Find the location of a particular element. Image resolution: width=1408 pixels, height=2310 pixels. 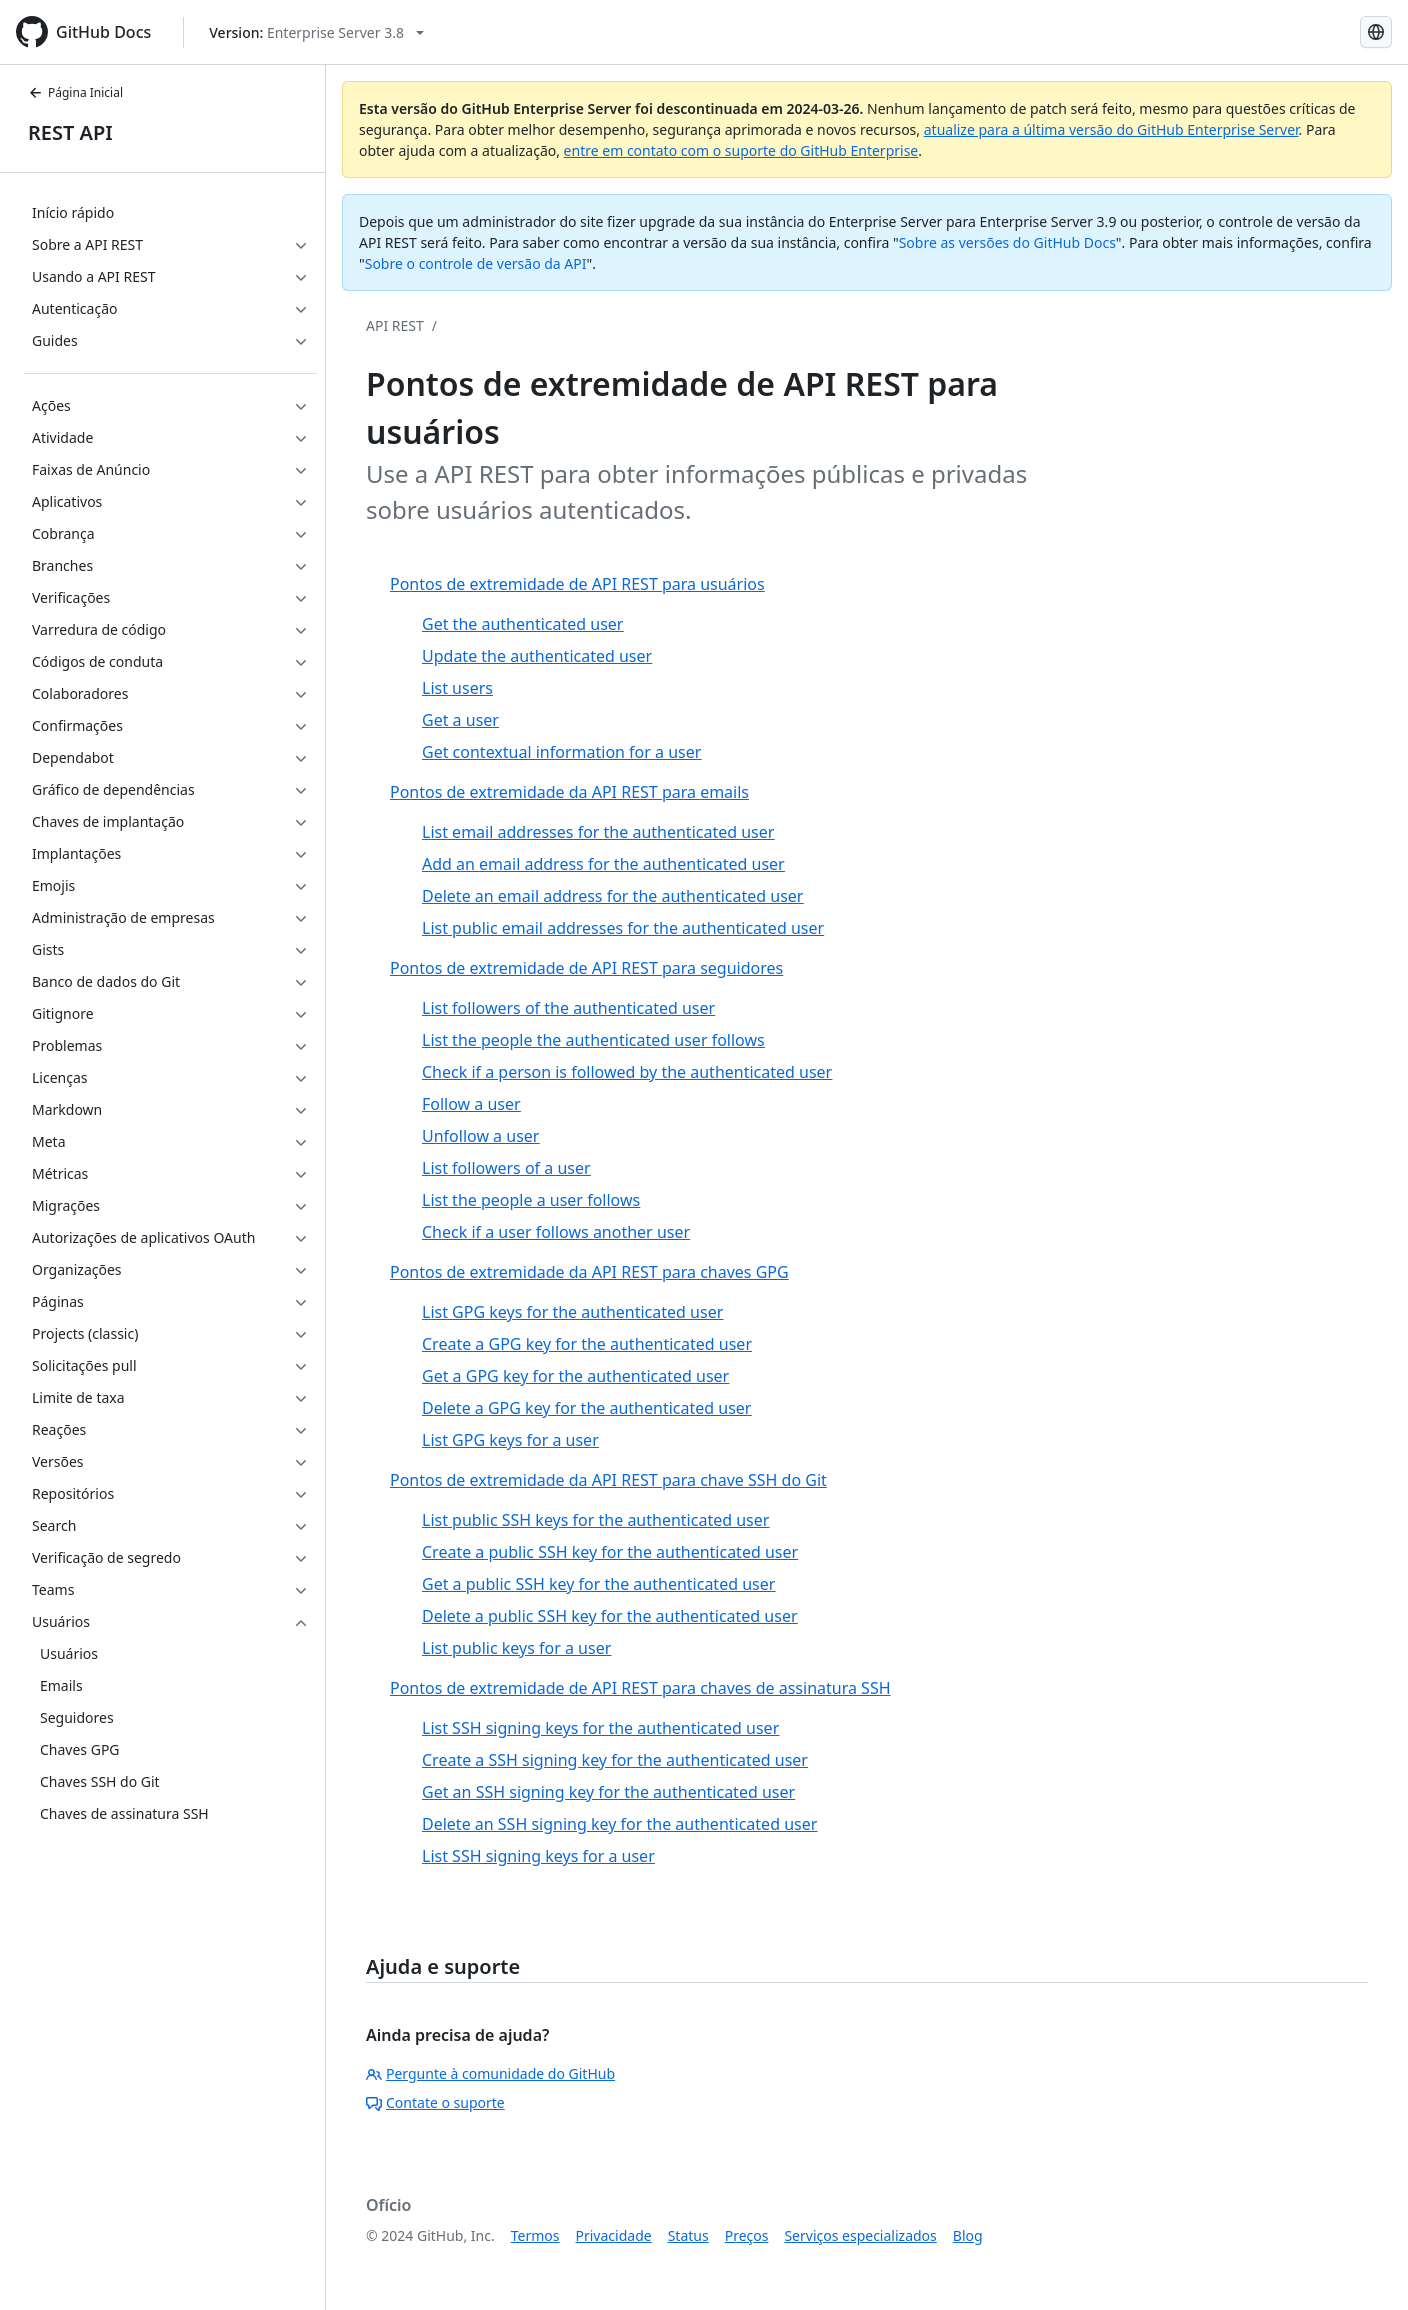

atualize para a última versão do GitHub Enterprise Server is located at coordinates (1111, 129).